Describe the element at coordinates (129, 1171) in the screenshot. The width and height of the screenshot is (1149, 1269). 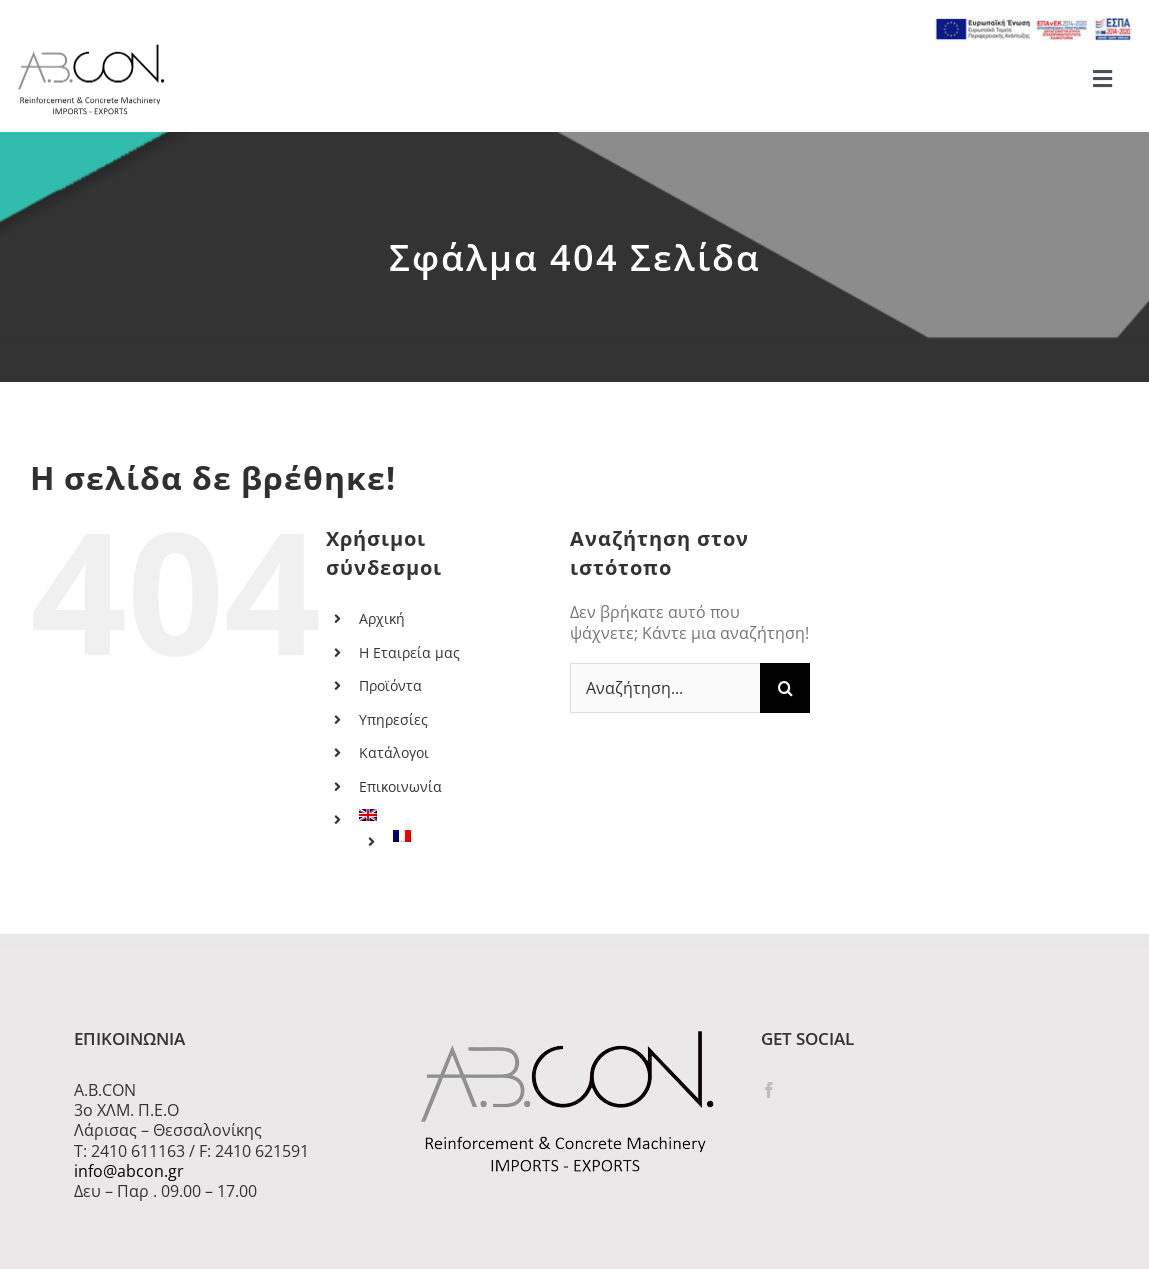
I see `info@abcon.gr` at that location.